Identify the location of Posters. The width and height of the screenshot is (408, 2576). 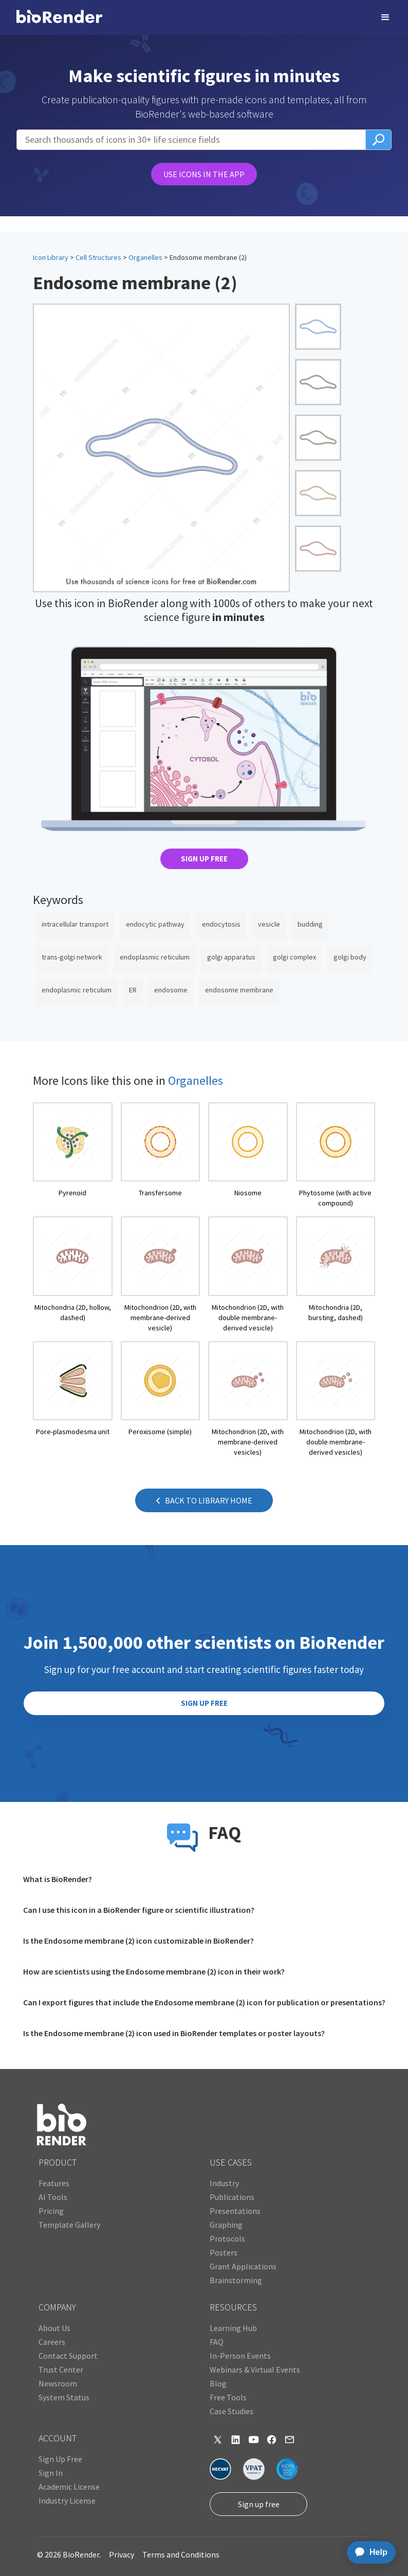
(223, 2252).